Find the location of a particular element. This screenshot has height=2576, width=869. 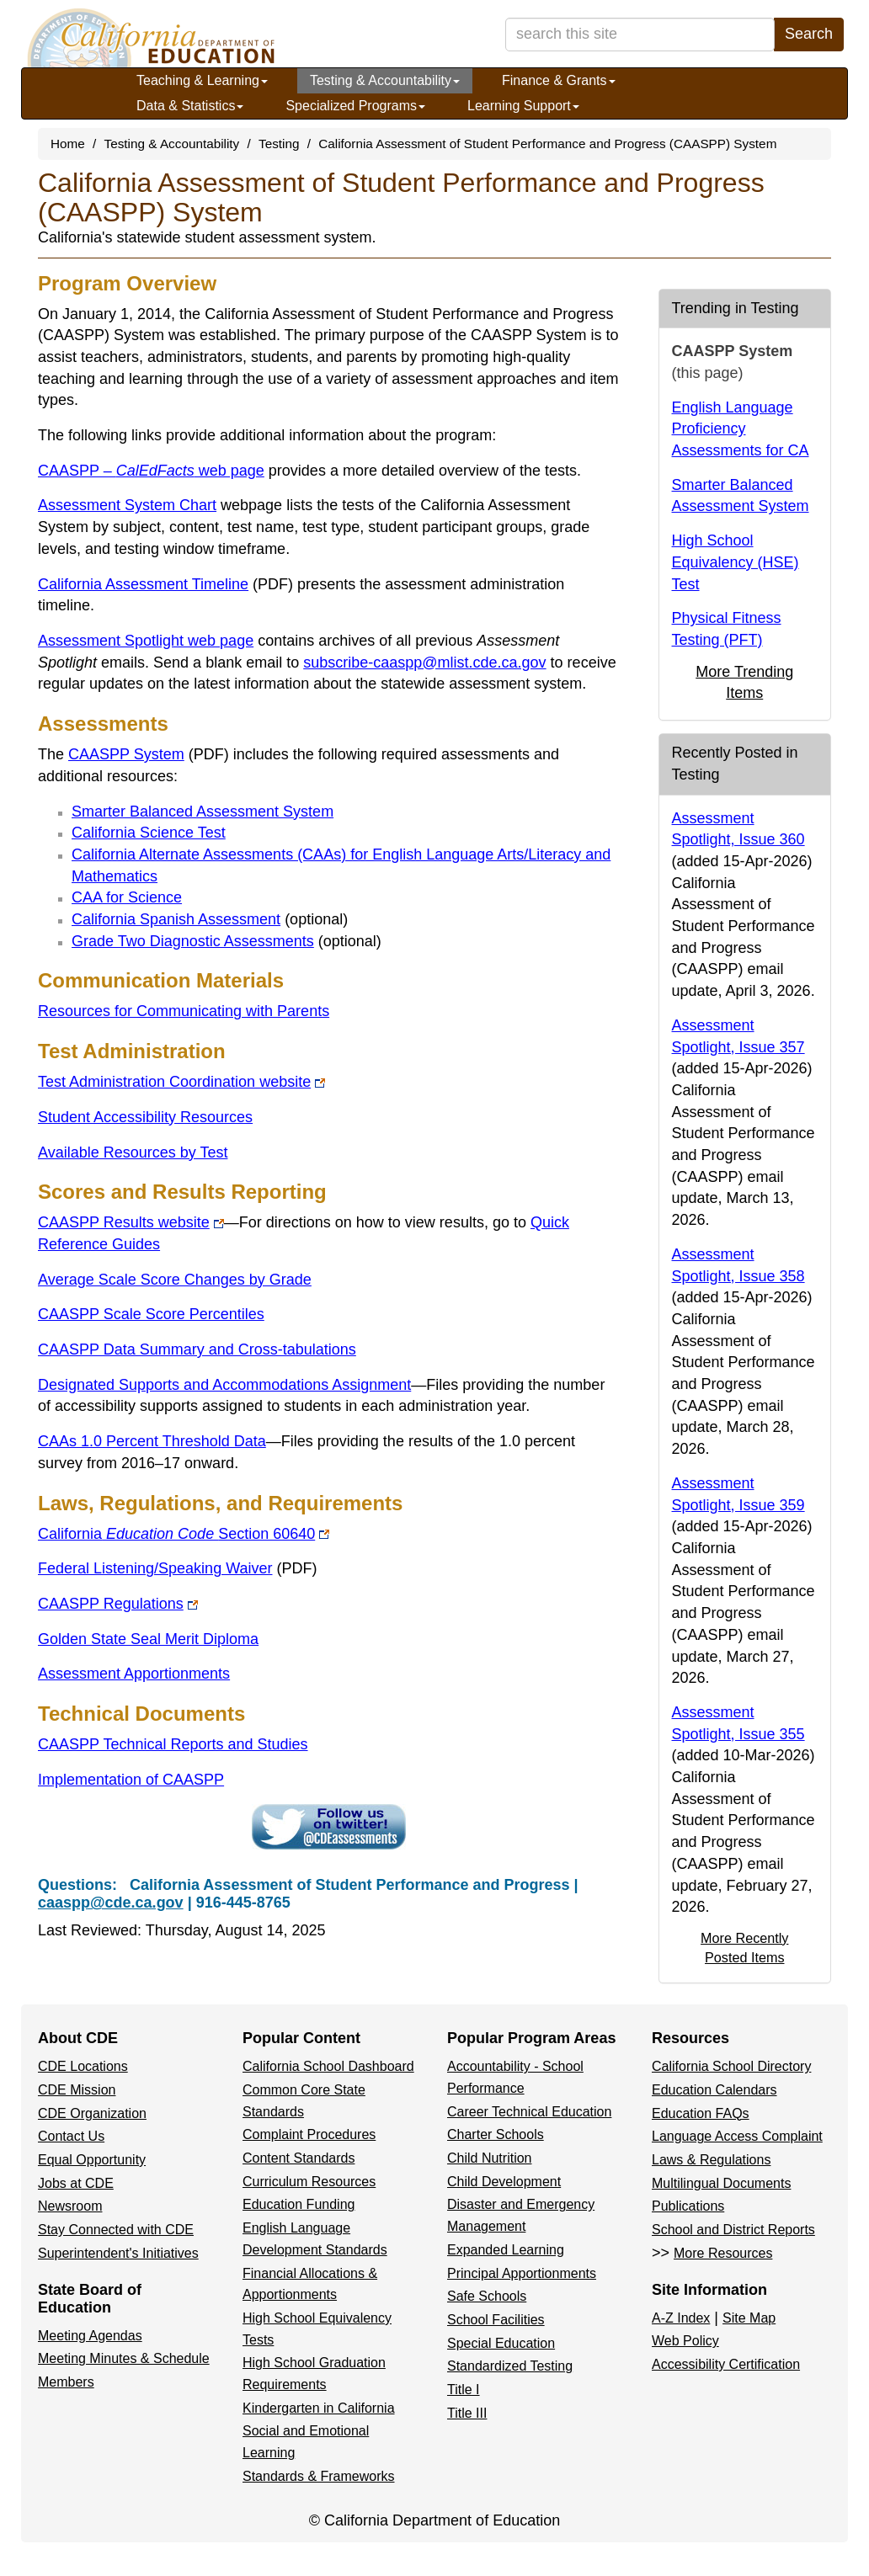

California Science Test is located at coordinates (149, 832).